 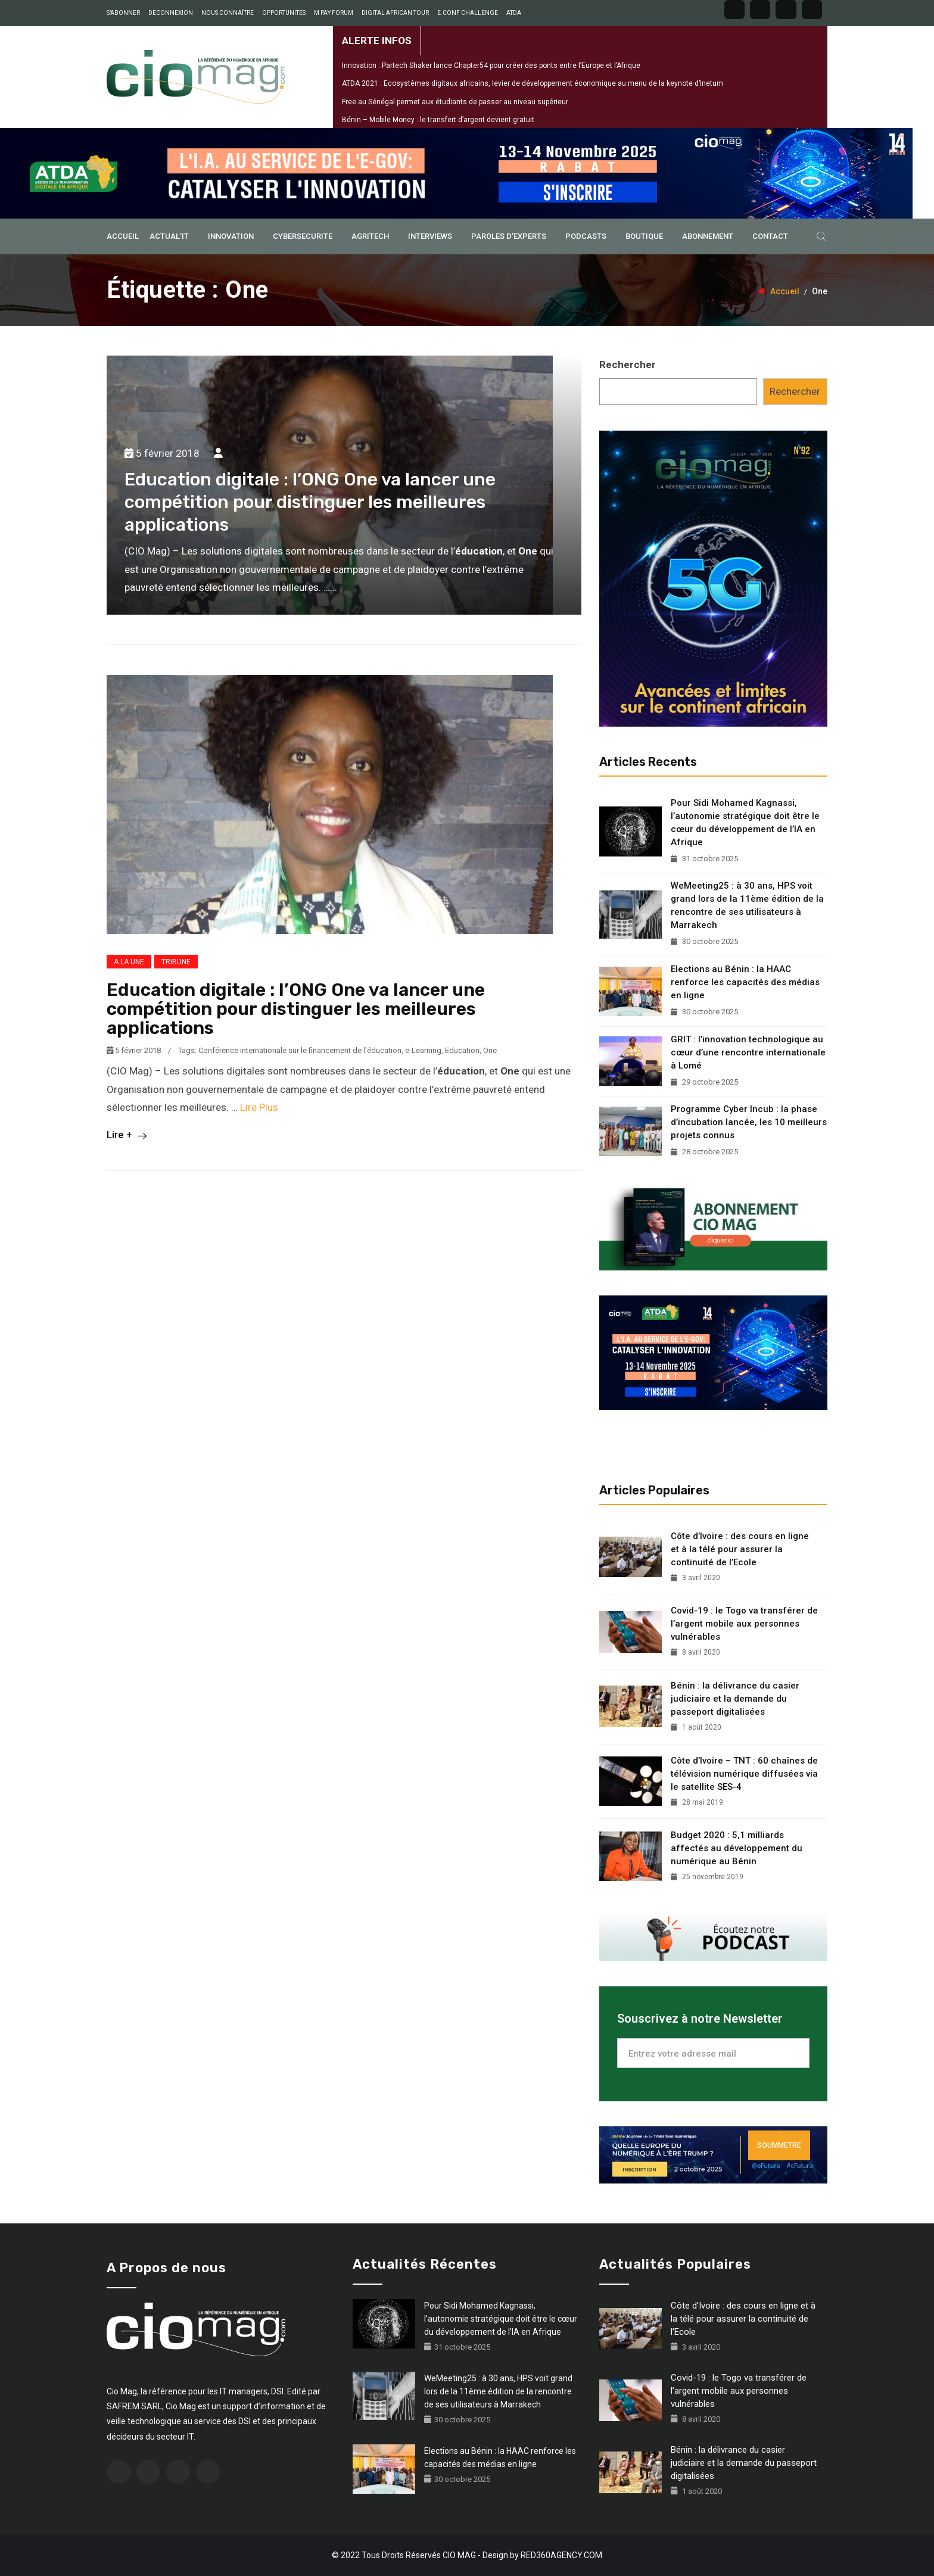 I want to click on ACTUAL’IT, so click(x=169, y=236).